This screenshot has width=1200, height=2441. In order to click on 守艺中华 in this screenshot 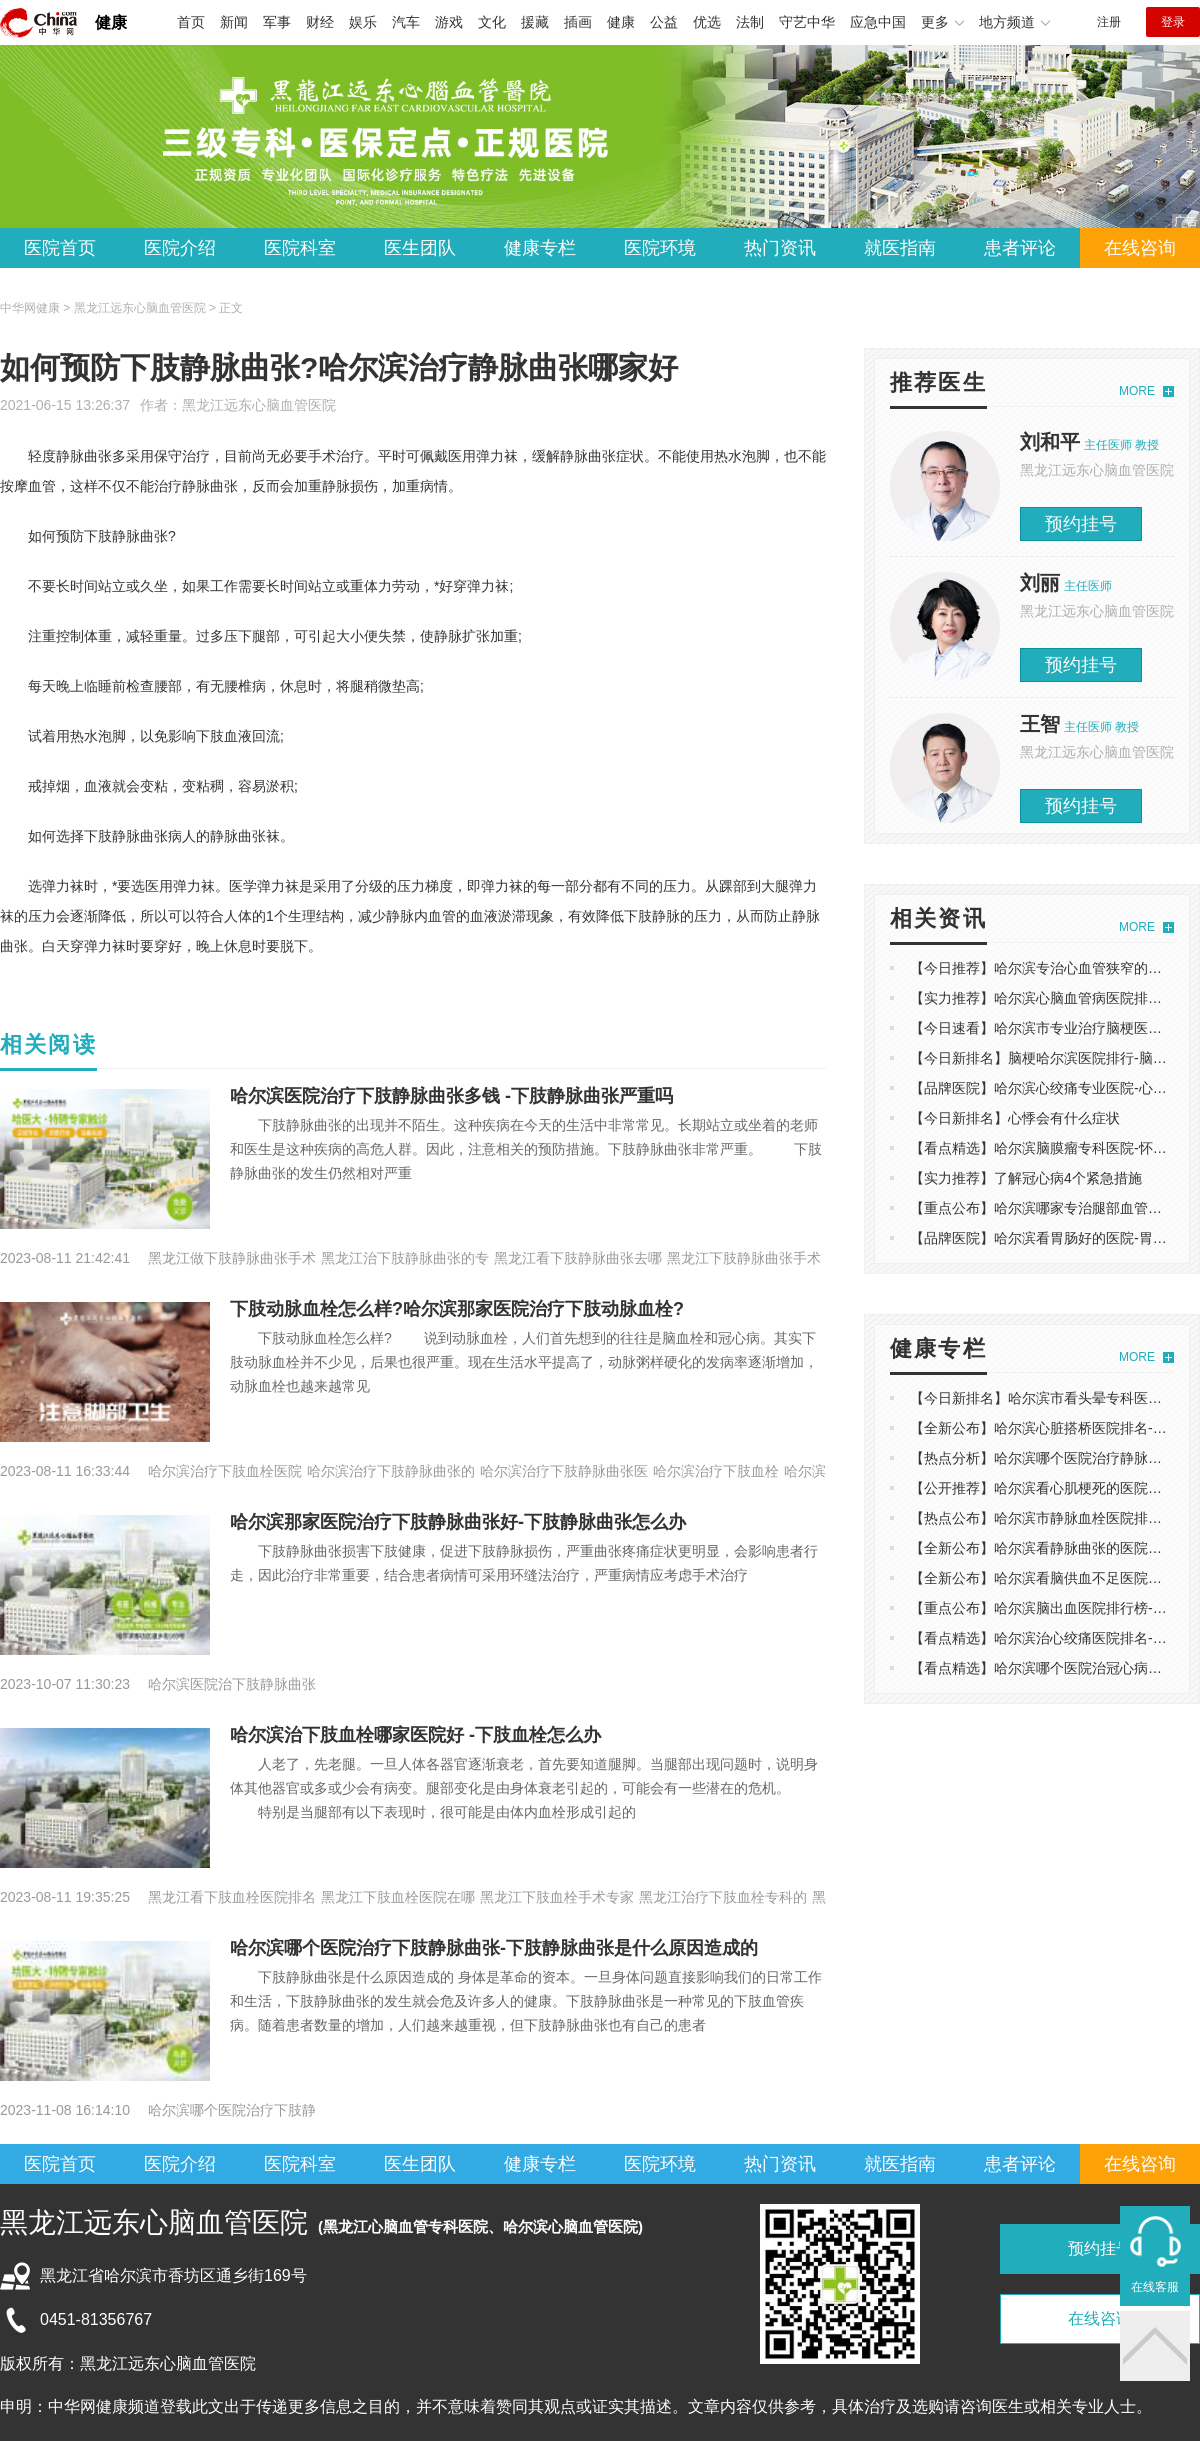, I will do `click(807, 22)`.